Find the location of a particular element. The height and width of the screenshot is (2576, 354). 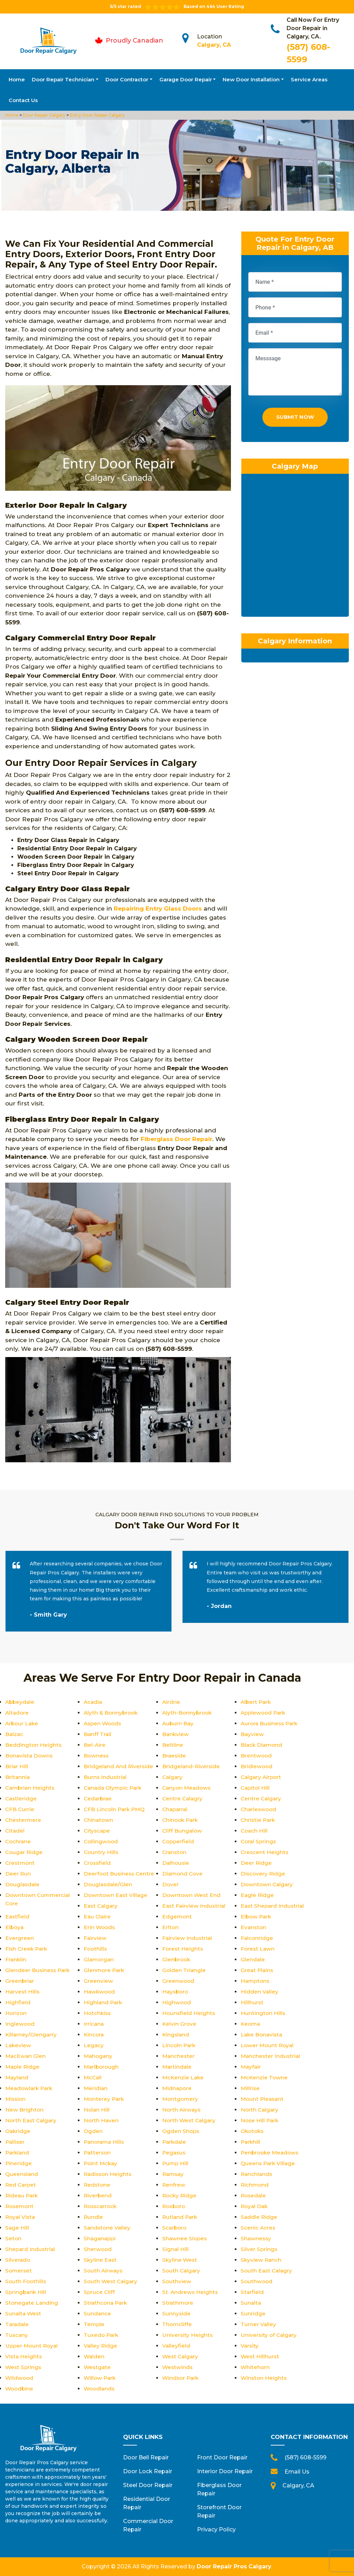

Bonavista Downs is located at coordinates (30, 1755).